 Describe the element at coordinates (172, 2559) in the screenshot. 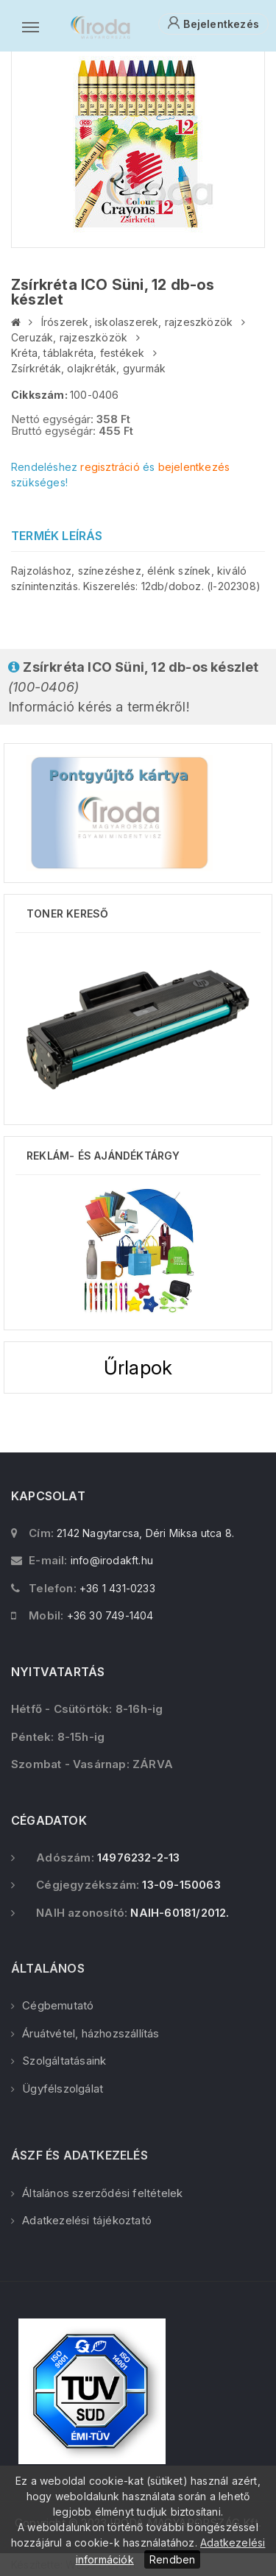

I see `Rendben` at that location.